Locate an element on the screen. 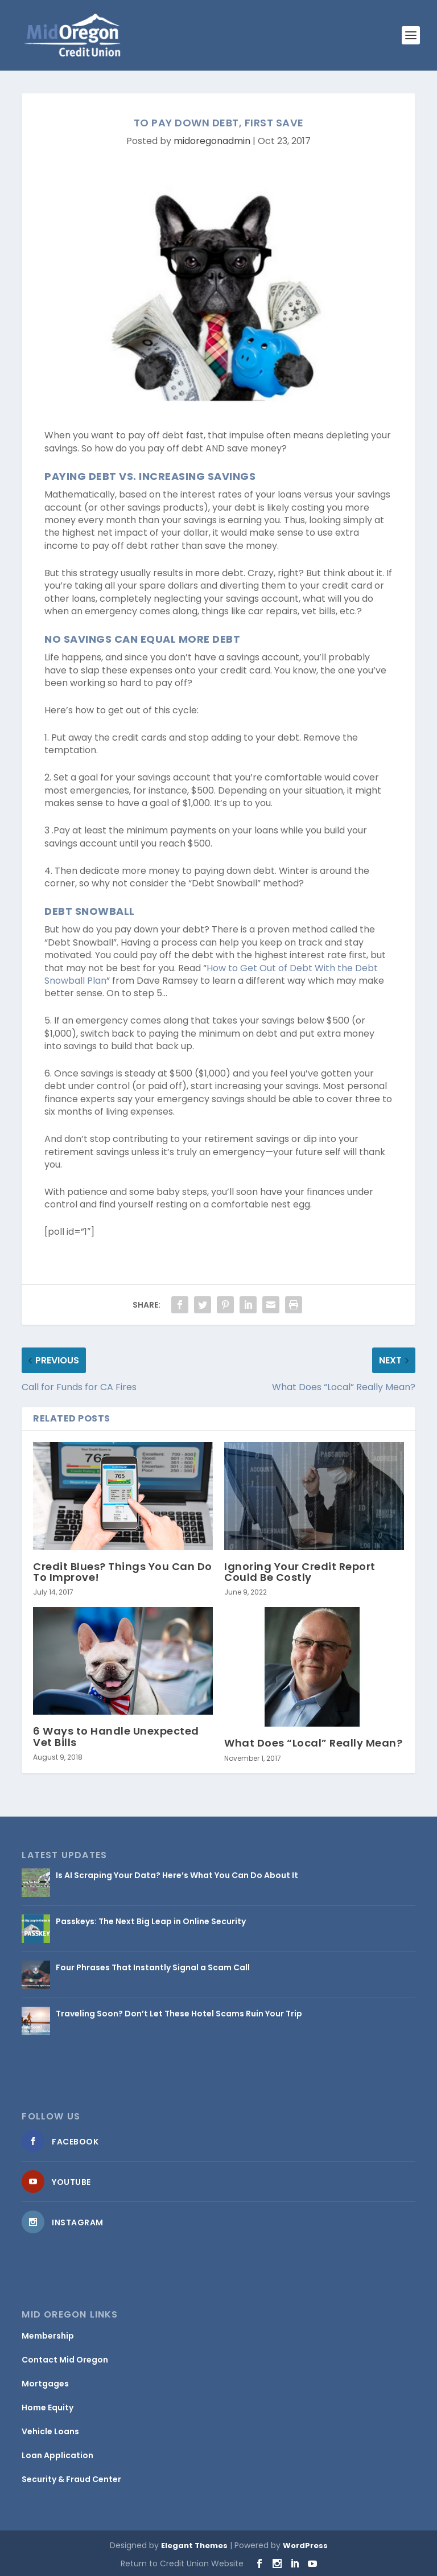 This screenshot has height=2576, width=437. 6 Ways to Handle Unexpected Vet Bills is located at coordinates (116, 1736).